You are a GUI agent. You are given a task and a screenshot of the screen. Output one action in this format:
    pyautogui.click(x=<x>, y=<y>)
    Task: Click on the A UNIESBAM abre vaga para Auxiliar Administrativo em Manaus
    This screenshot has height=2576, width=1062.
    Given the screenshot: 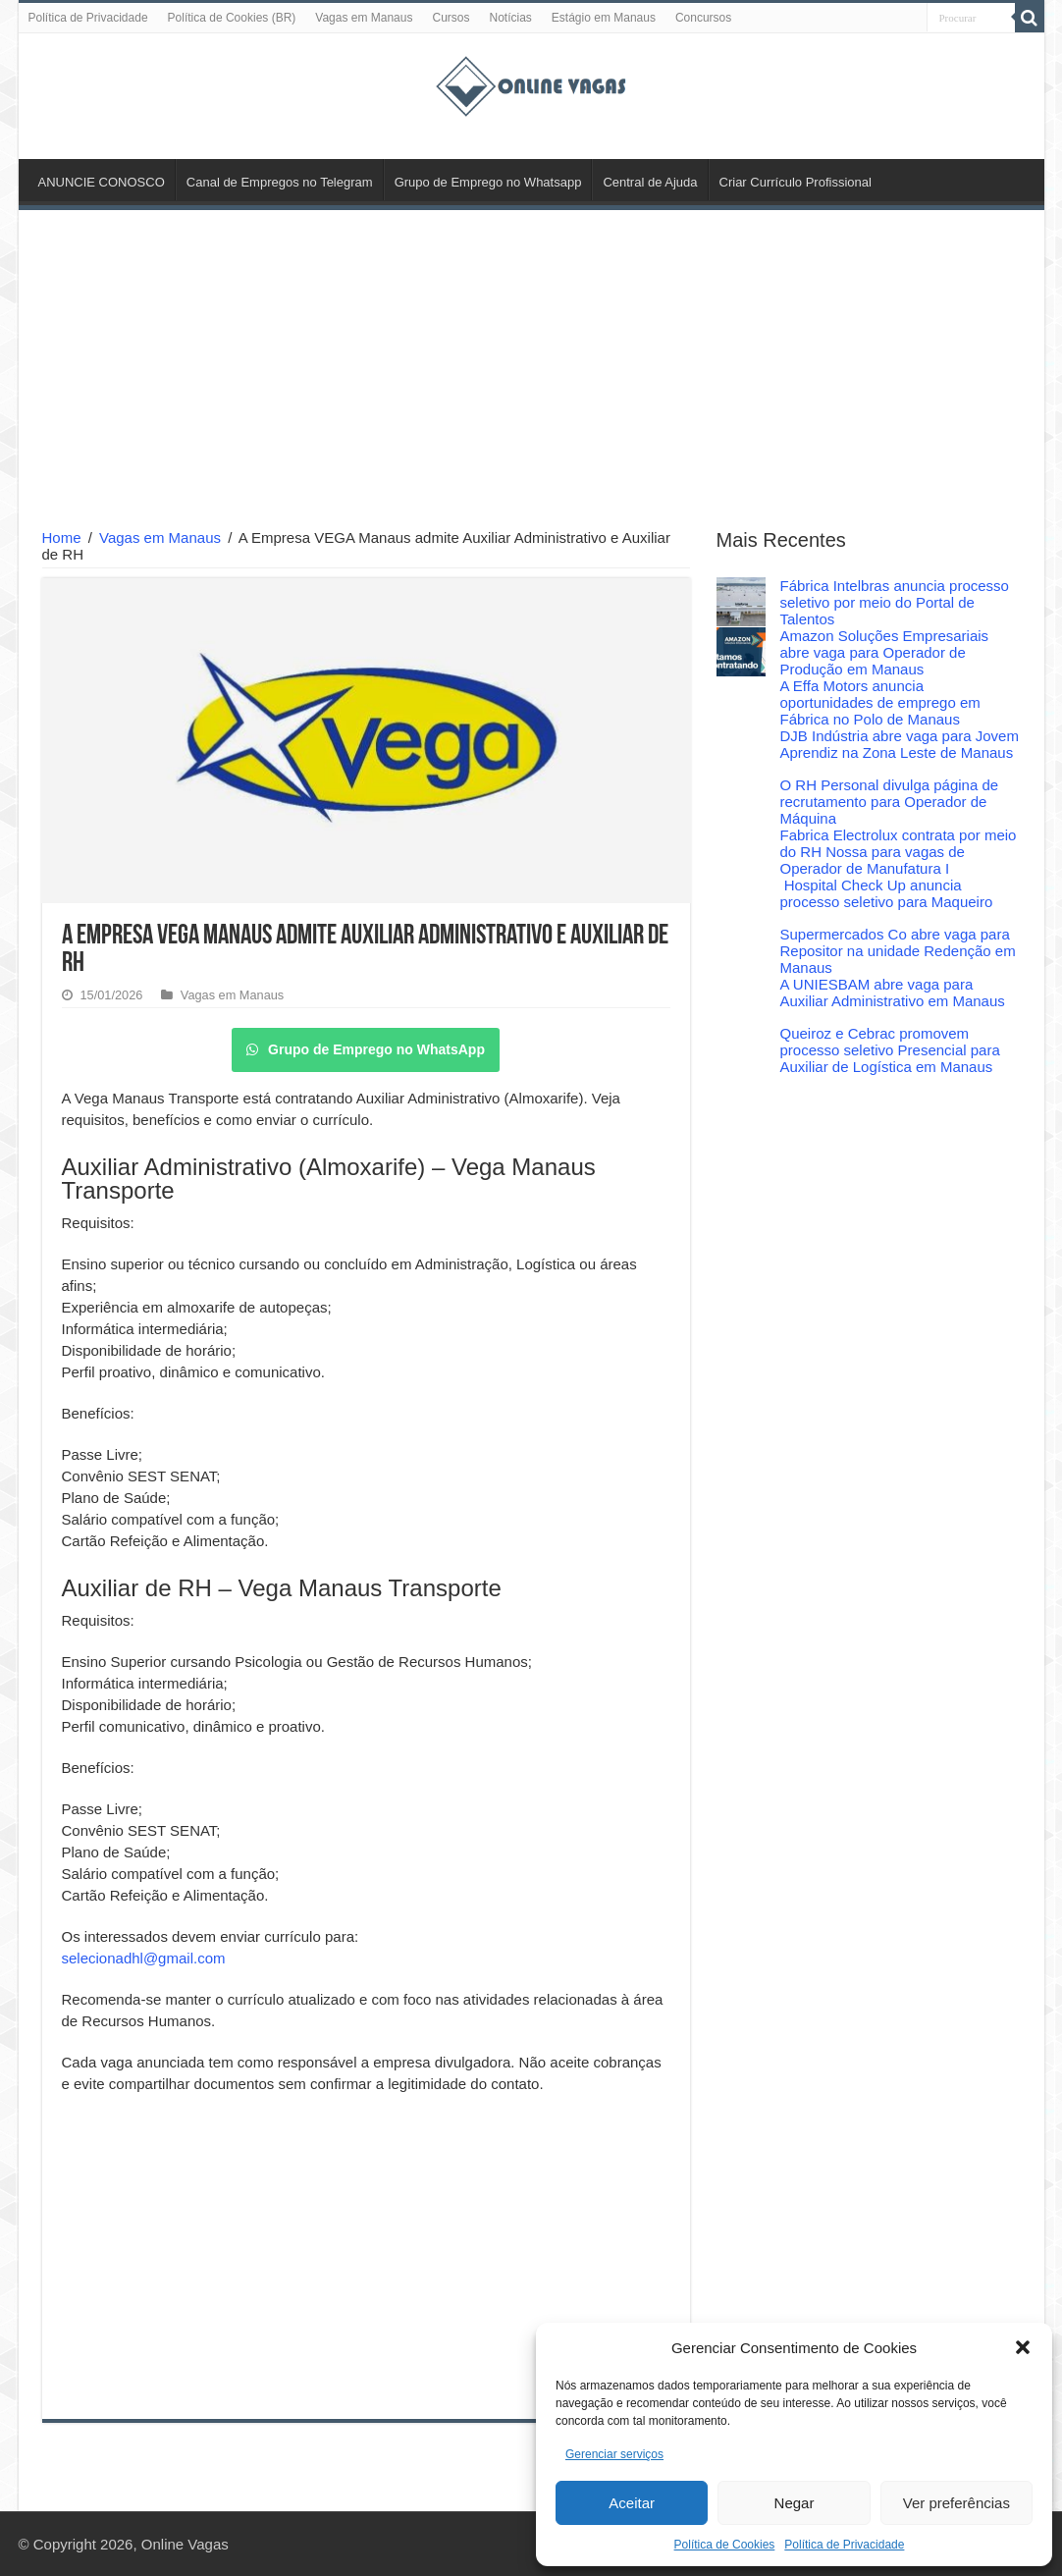 What is the action you would take?
    pyautogui.click(x=892, y=992)
    